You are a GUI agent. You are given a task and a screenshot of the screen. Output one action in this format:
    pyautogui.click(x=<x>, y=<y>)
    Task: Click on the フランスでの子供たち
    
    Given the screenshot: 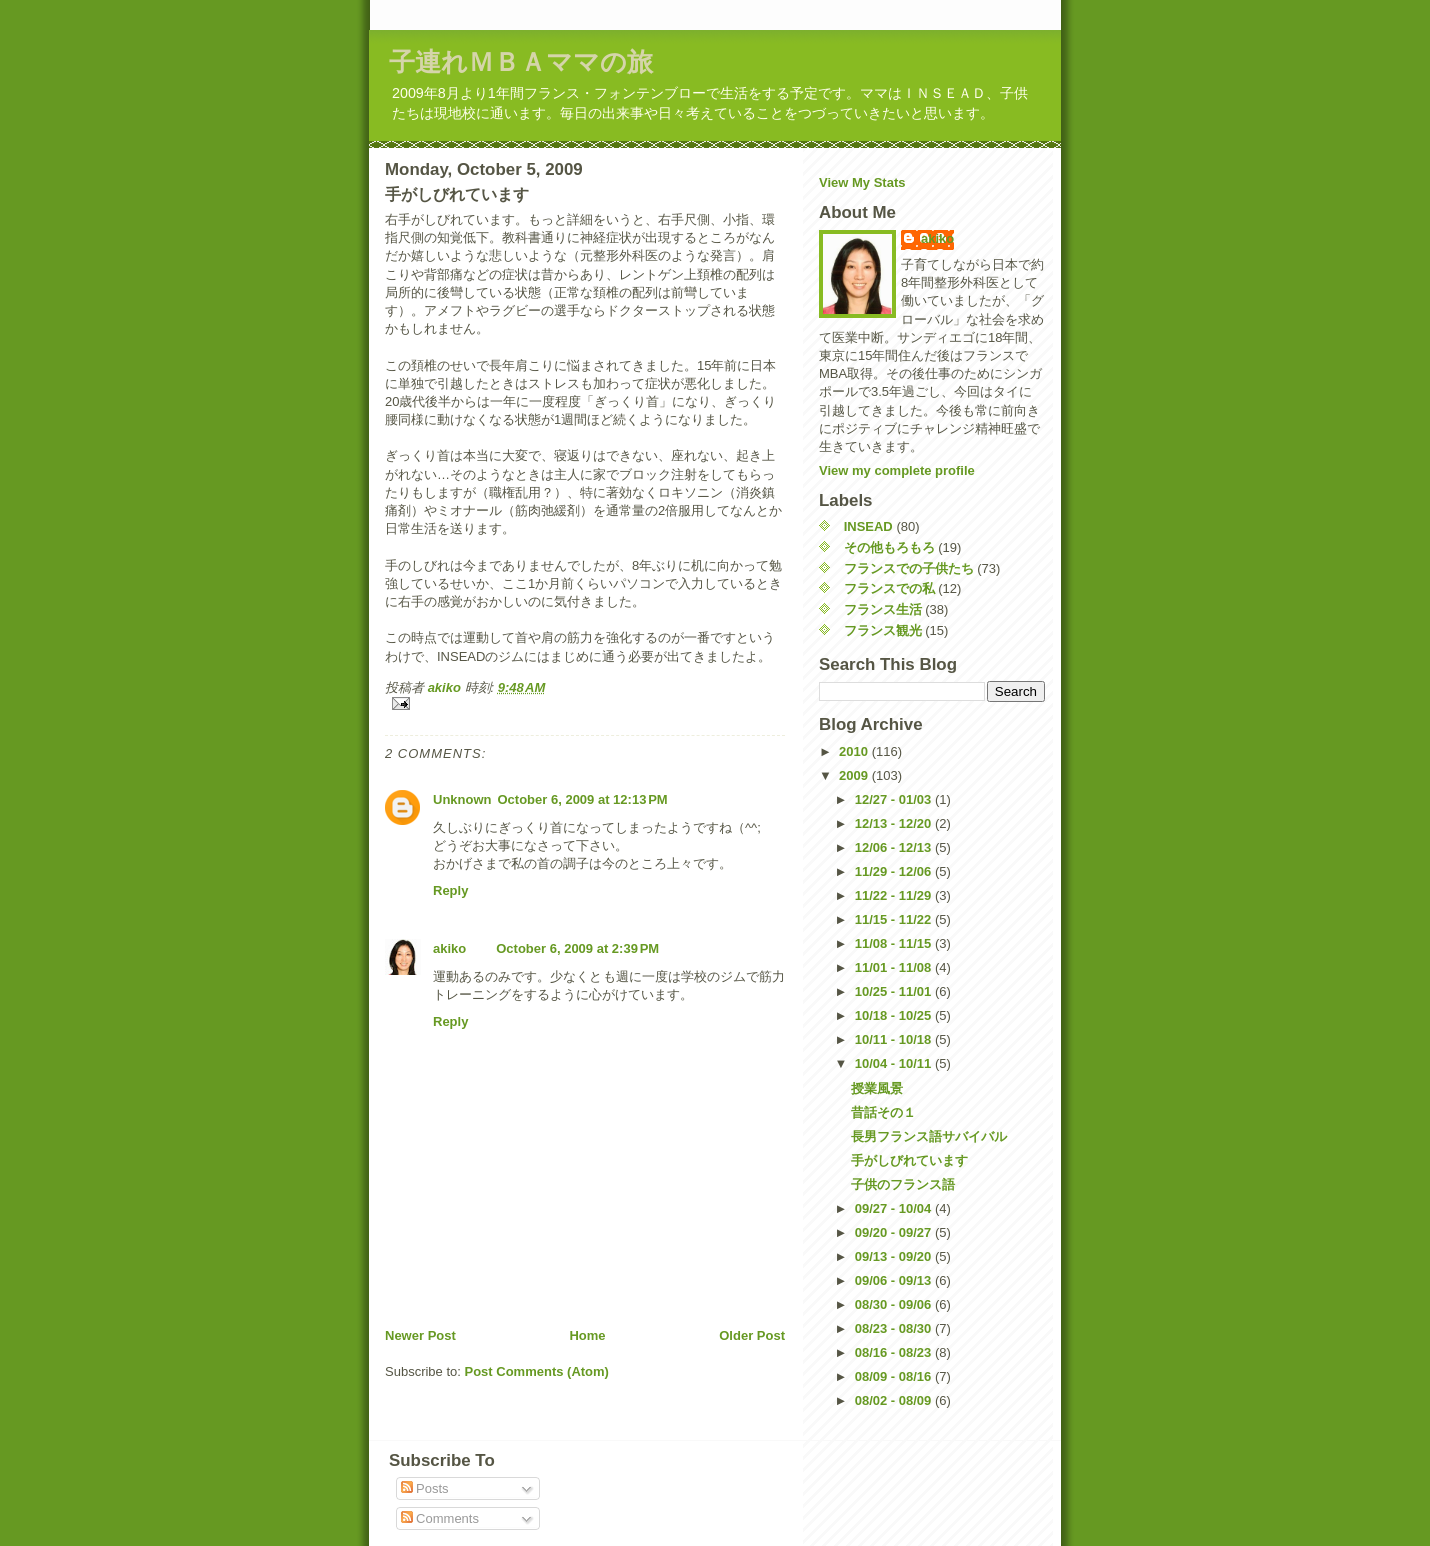 What is the action you would take?
    pyautogui.click(x=909, y=568)
    